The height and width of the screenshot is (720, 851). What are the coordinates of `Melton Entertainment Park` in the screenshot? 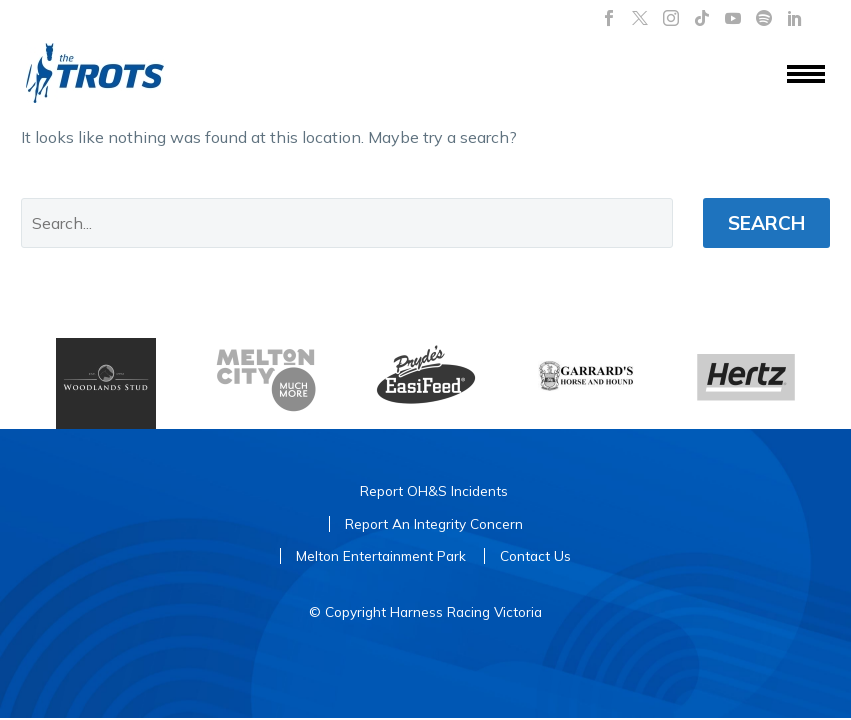 It's located at (381, 555).